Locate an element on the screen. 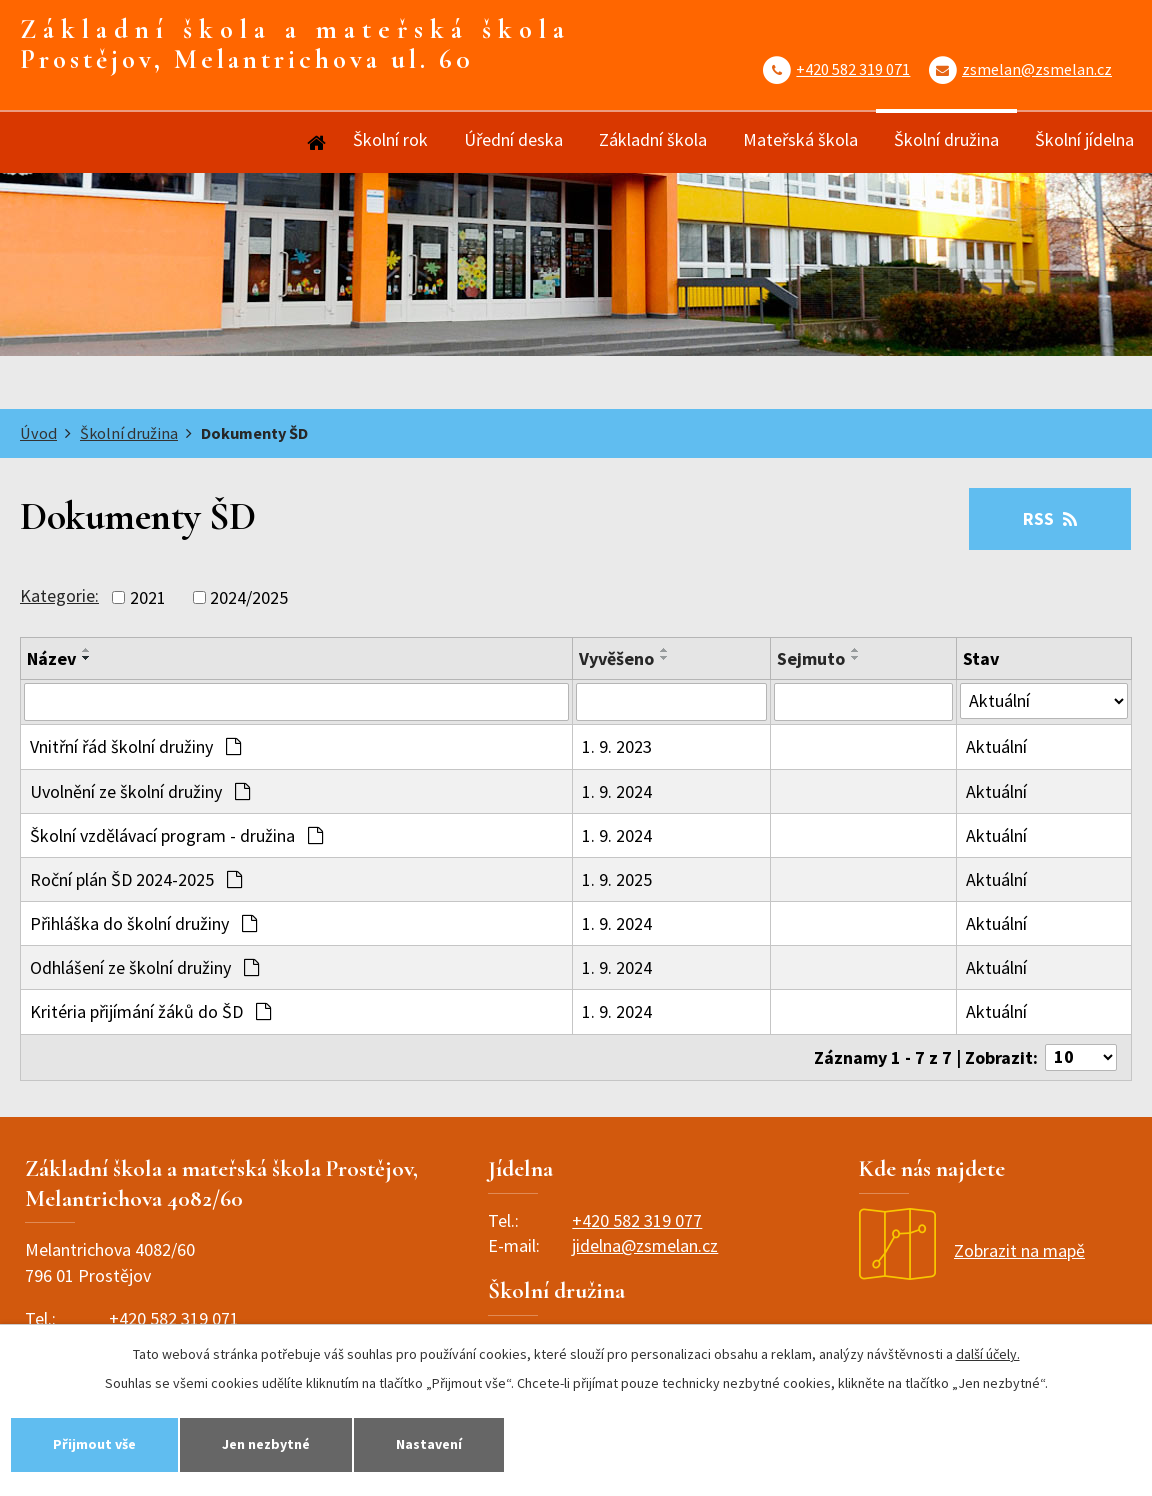  Zobrazit na mapě is located at coordinates (972, 1250).